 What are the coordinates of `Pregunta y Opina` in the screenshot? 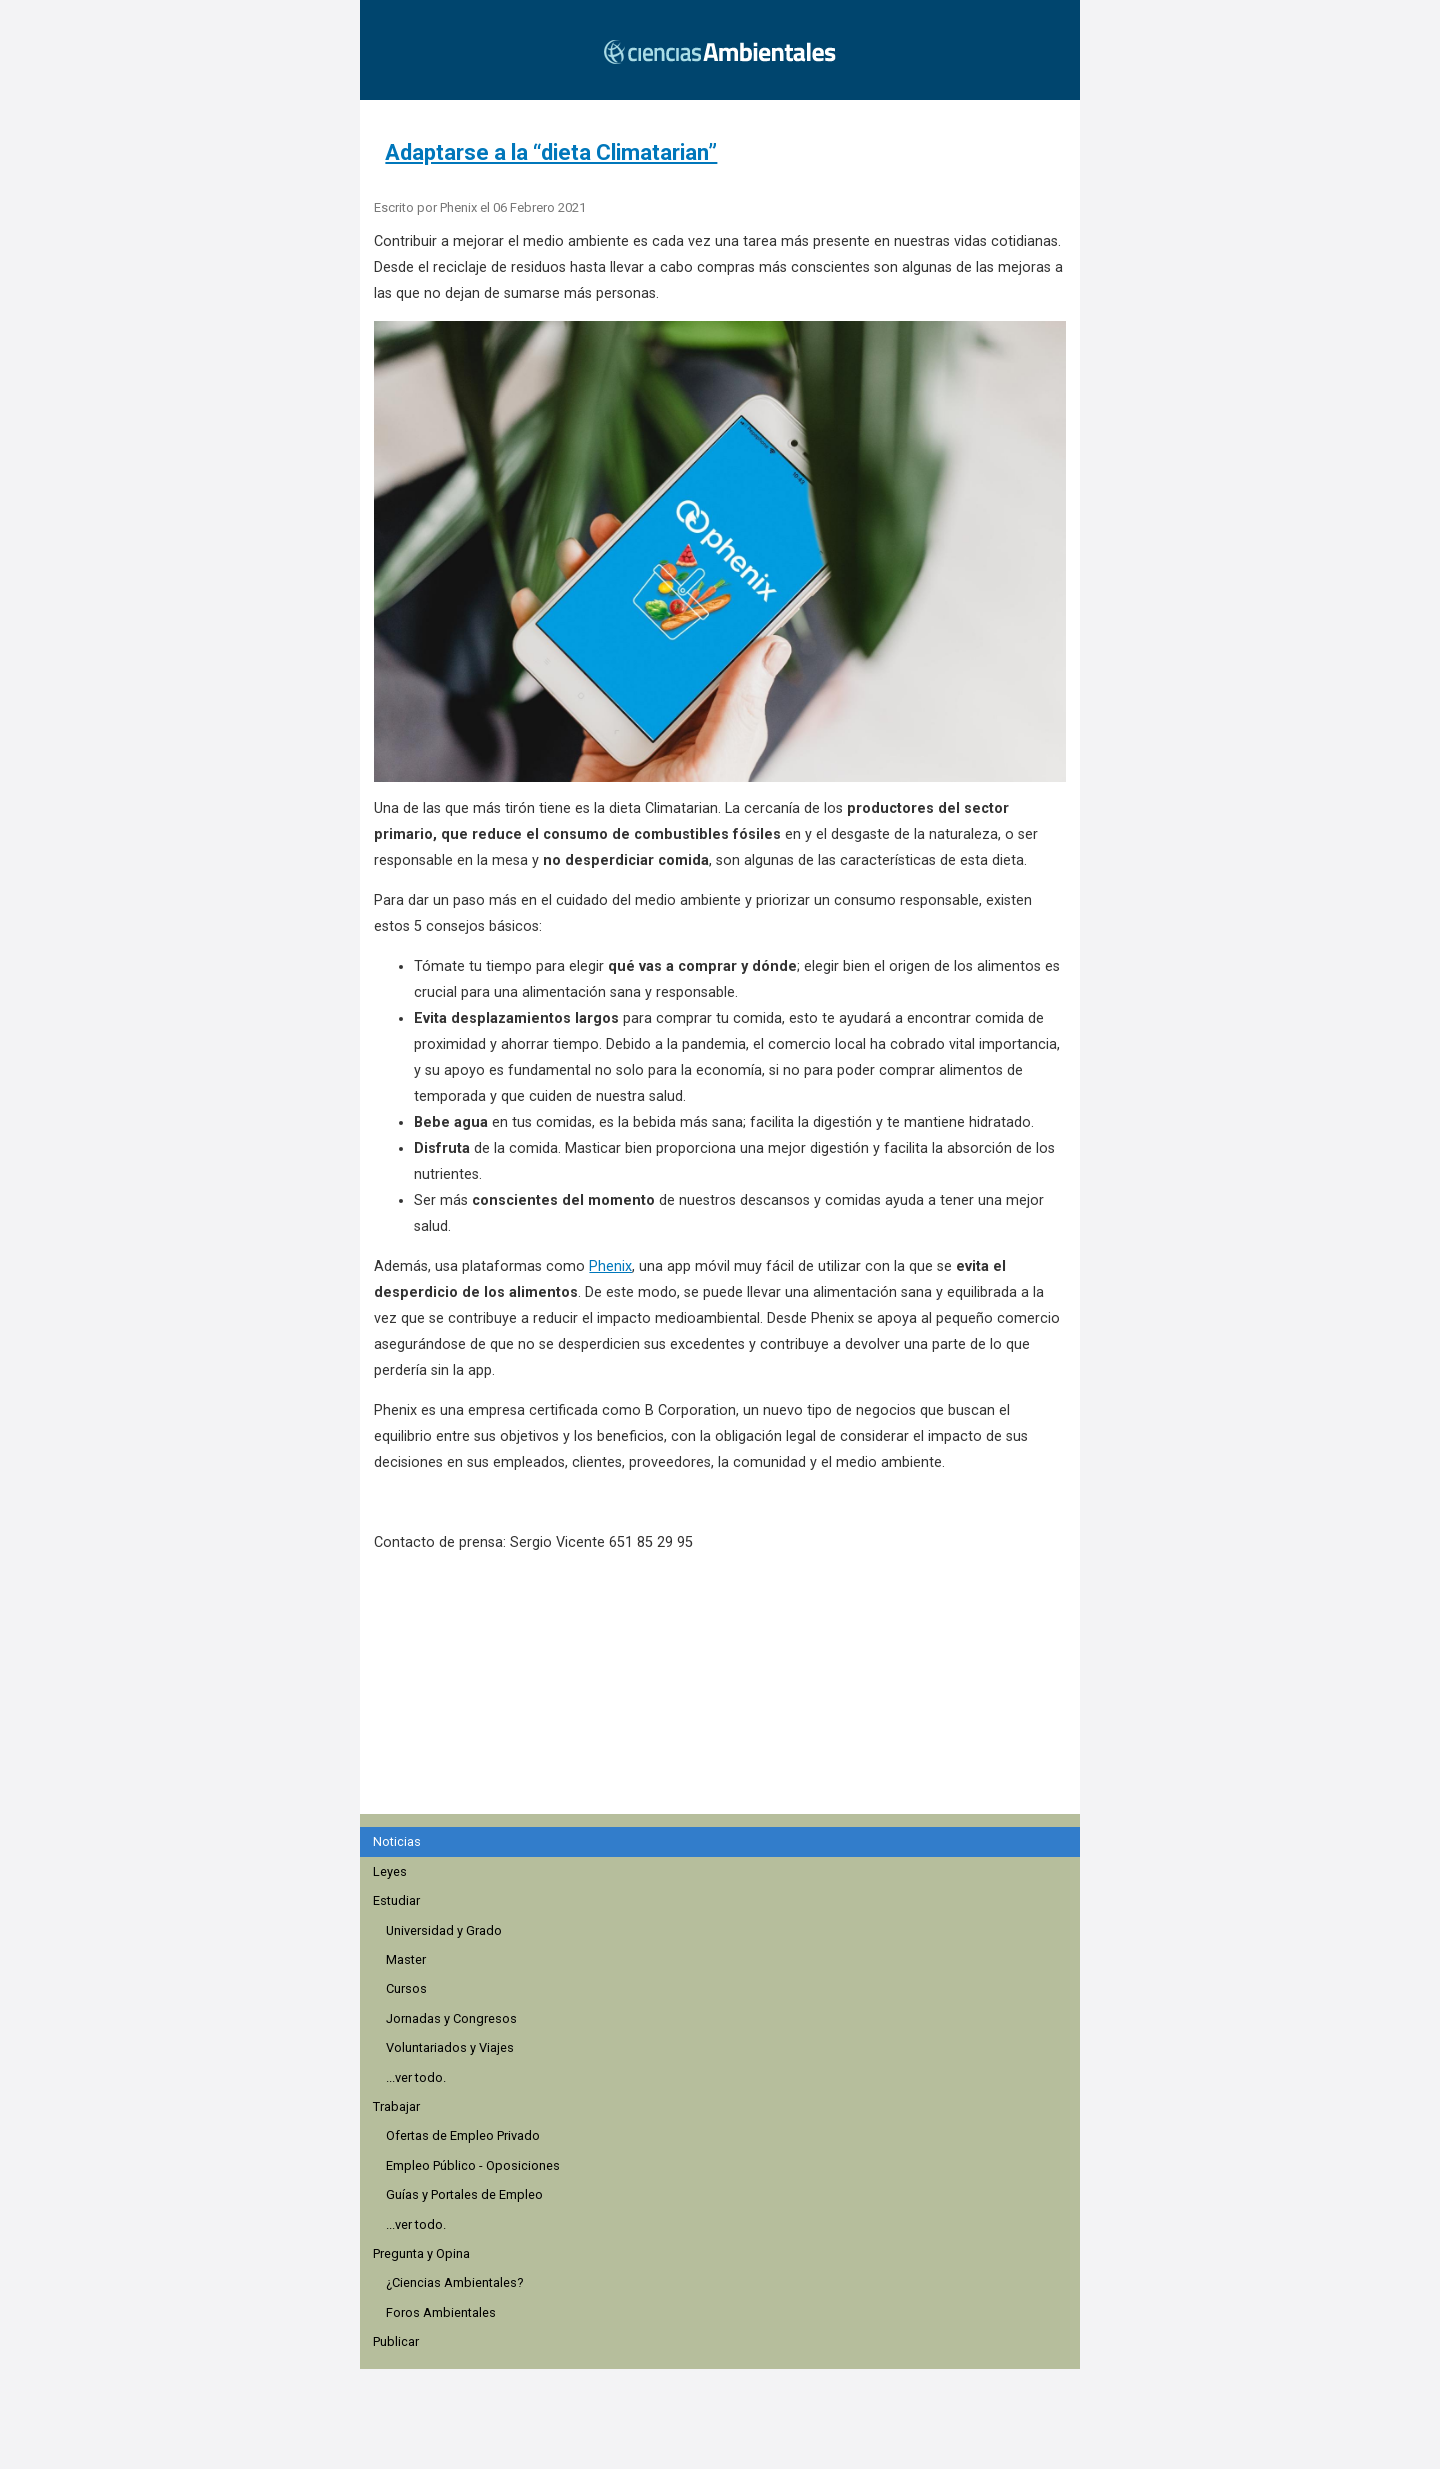 It's located at (421, 2253).